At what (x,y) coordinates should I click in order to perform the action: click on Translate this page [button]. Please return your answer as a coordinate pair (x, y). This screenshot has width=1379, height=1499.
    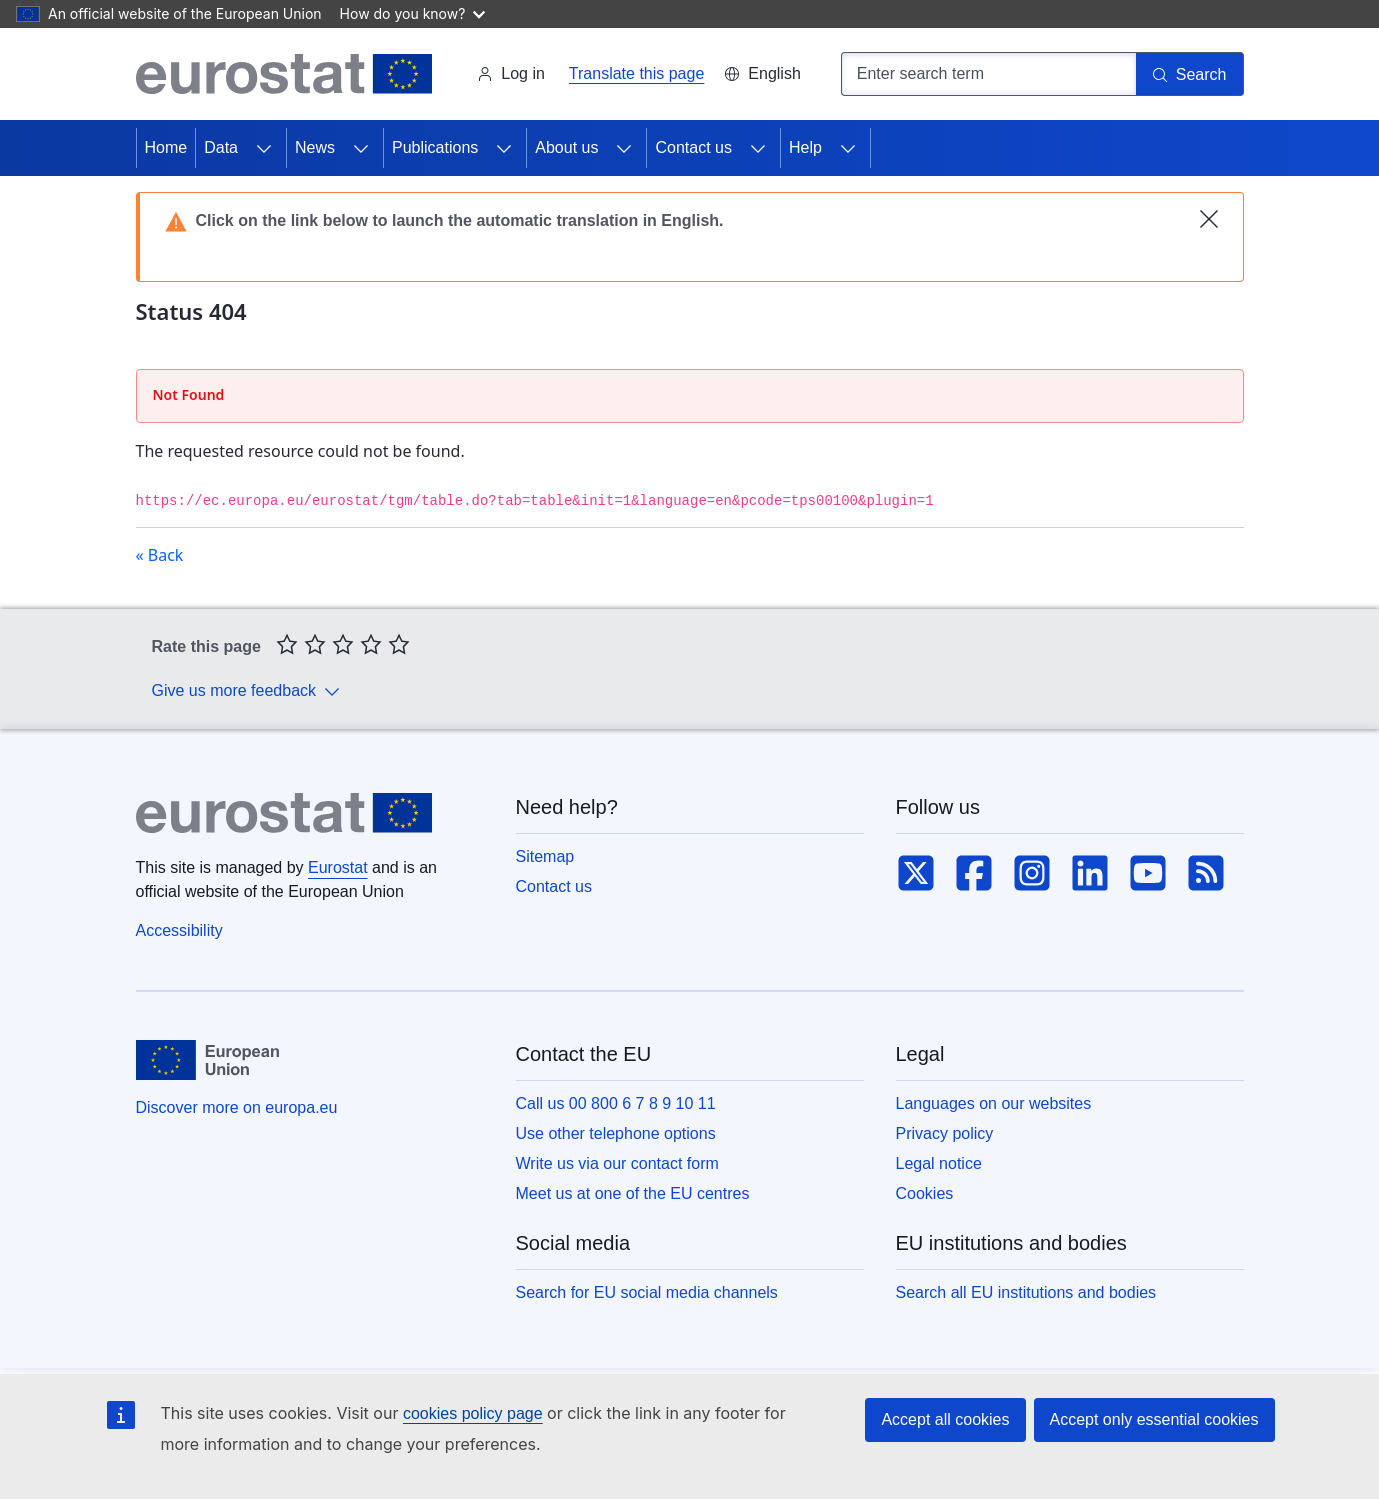
    Looking at the image, I should click on (636, 73).